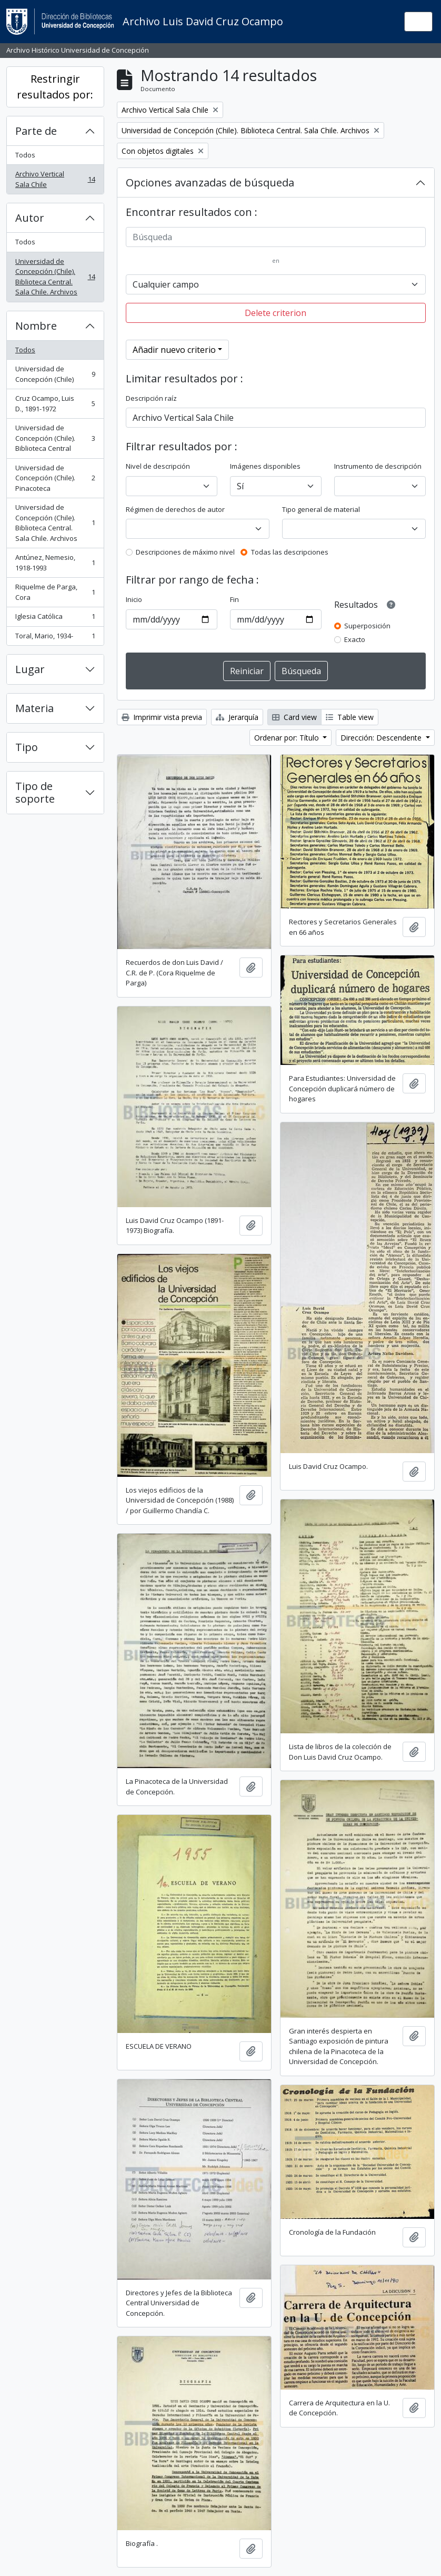  What do you see at coordinates (210, 182) in the screenshot?
I see `Opciones avanzadas de búsqueda` at bounding box center [210, 182].